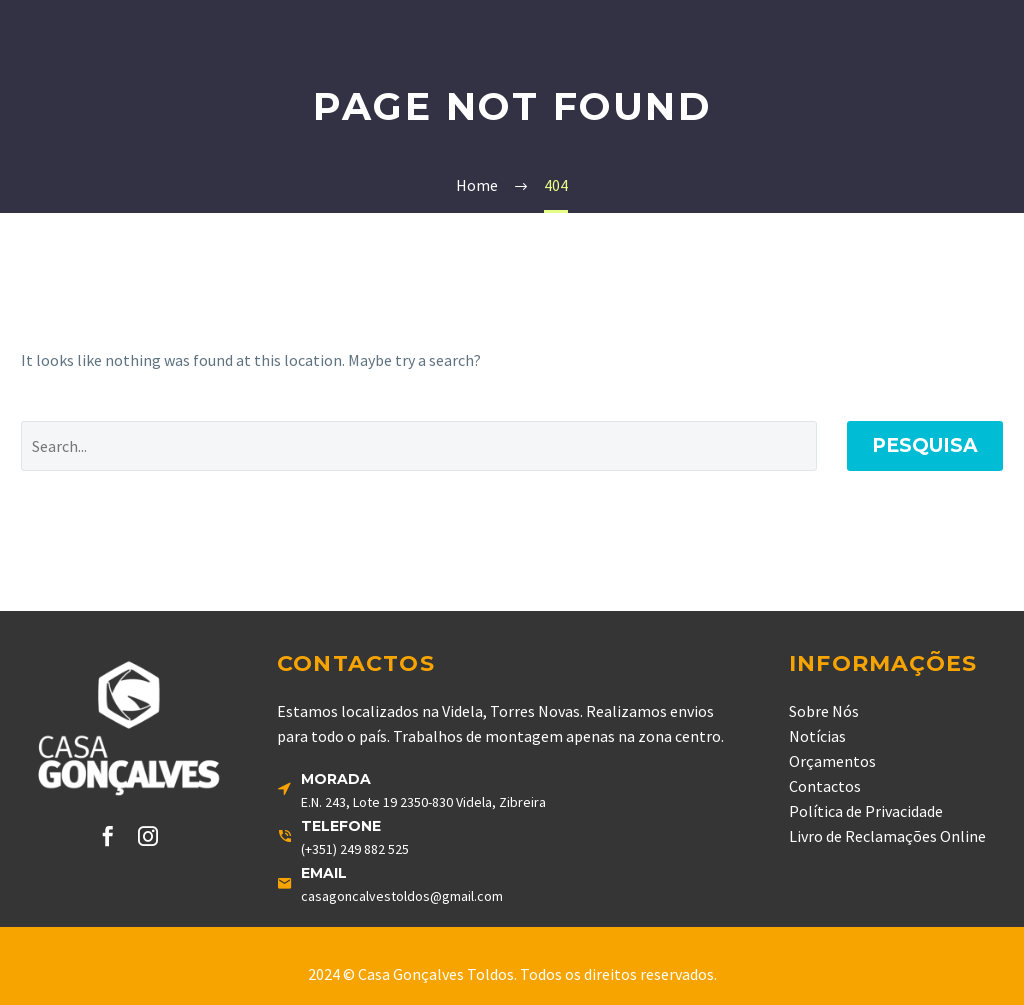  Describe the element at coordinates (419, 446) in the screenshot. I see `[' . esc_attr__('Search', 'thegem') .']` at that location.